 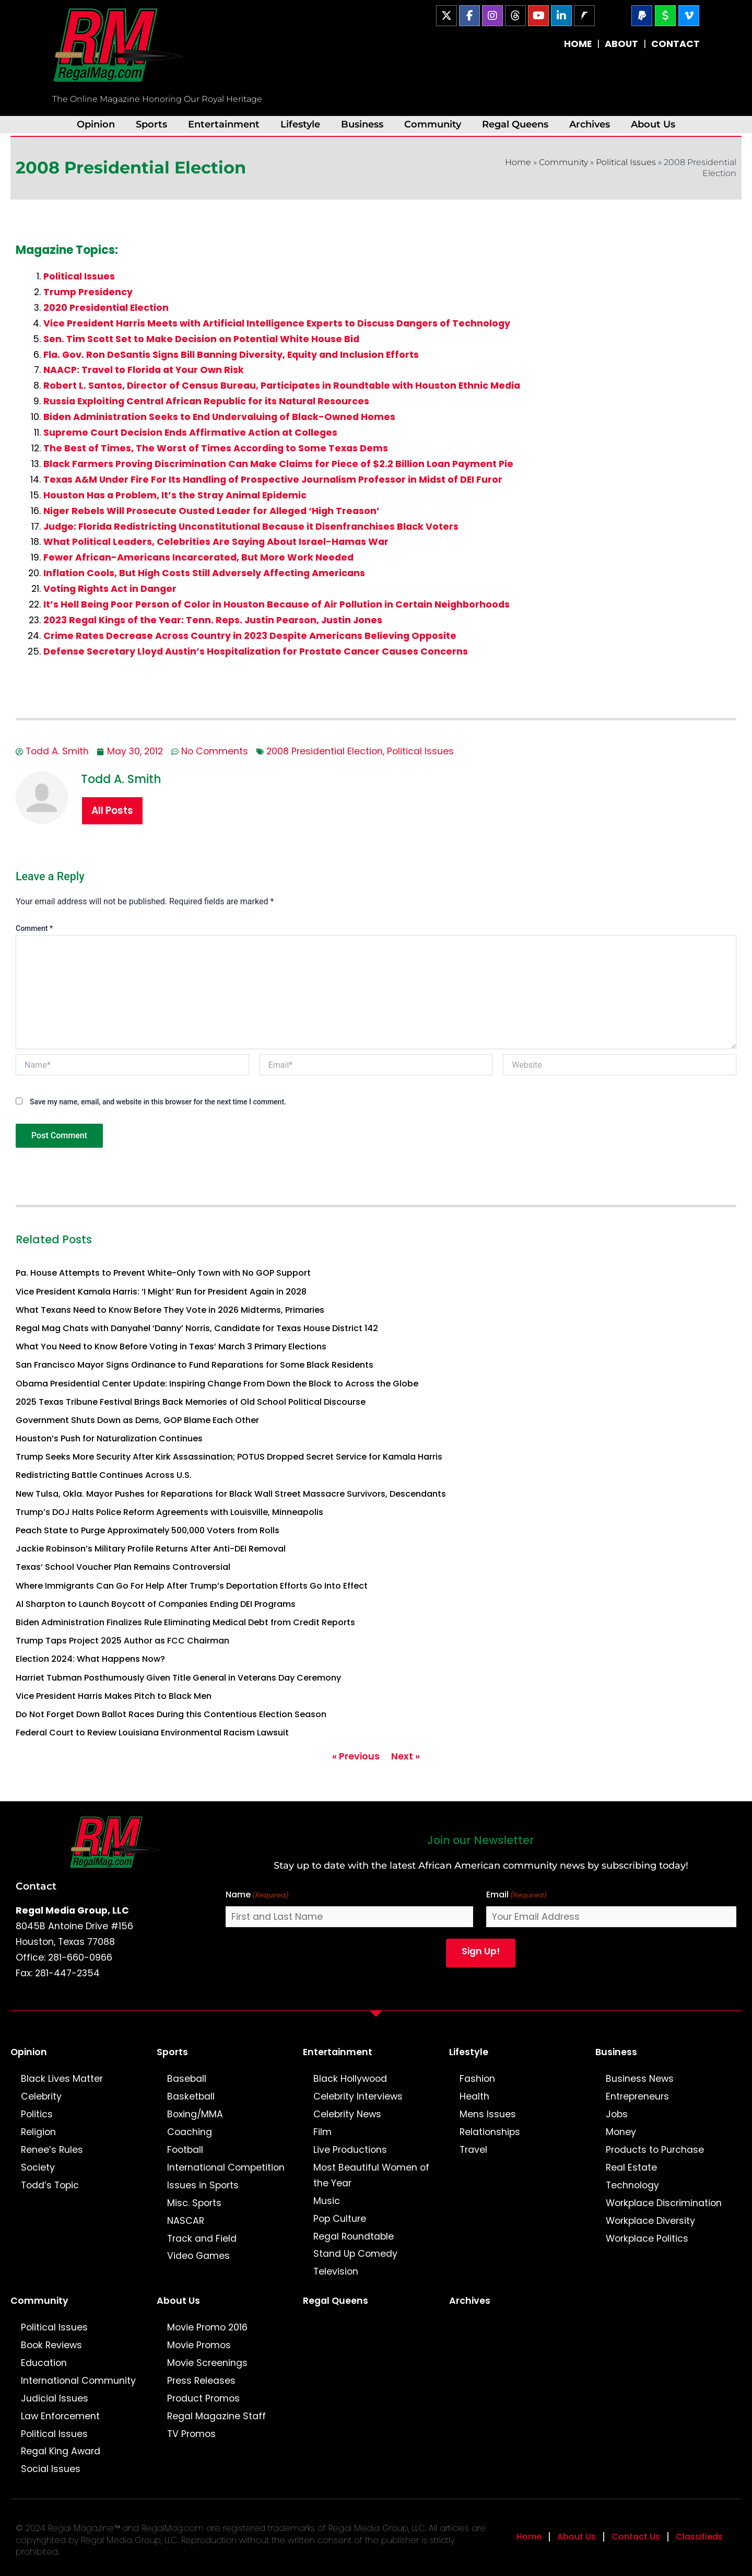 I want to click on Travel, so click(x=473, y=2149).